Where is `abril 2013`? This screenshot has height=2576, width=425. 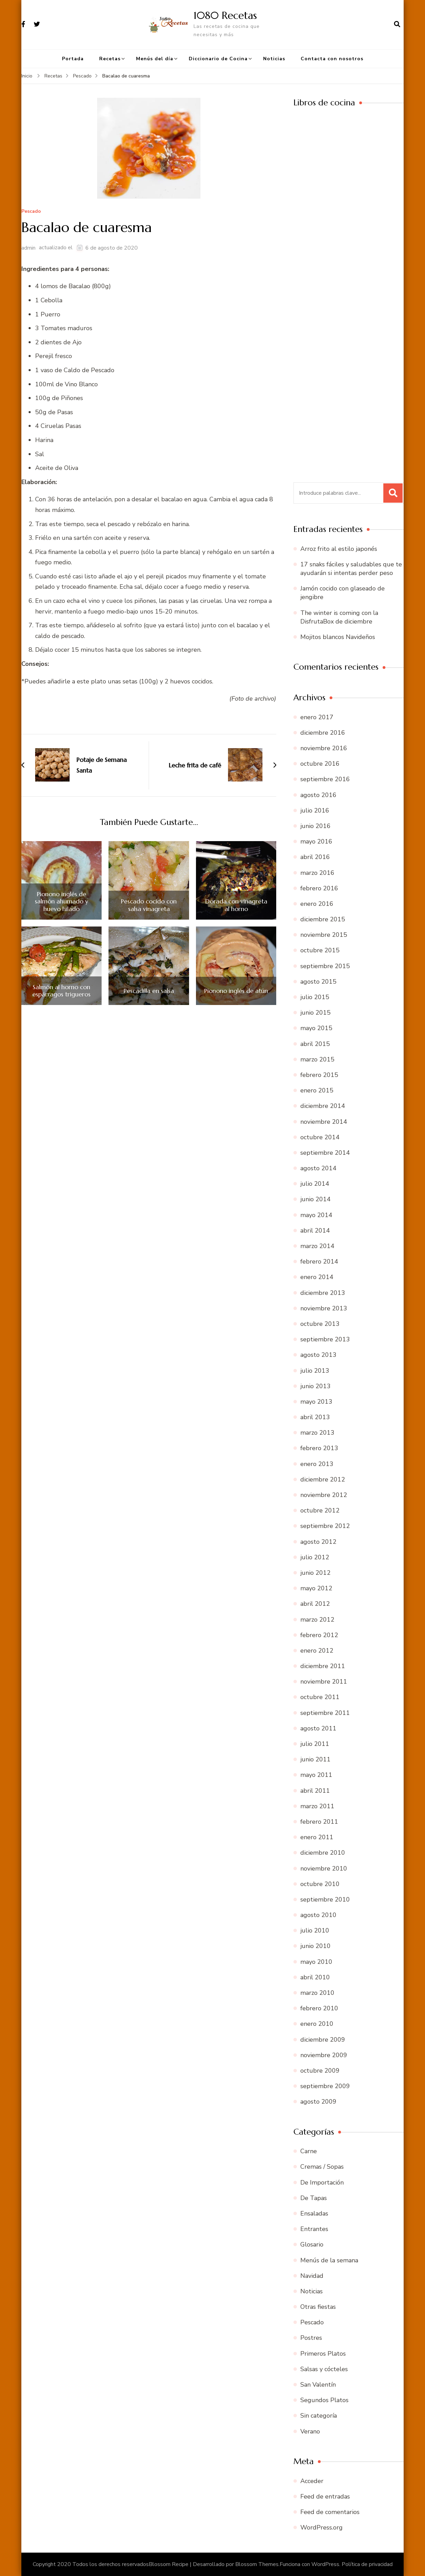
abril 2013 is located at coordinates (315, 1417).